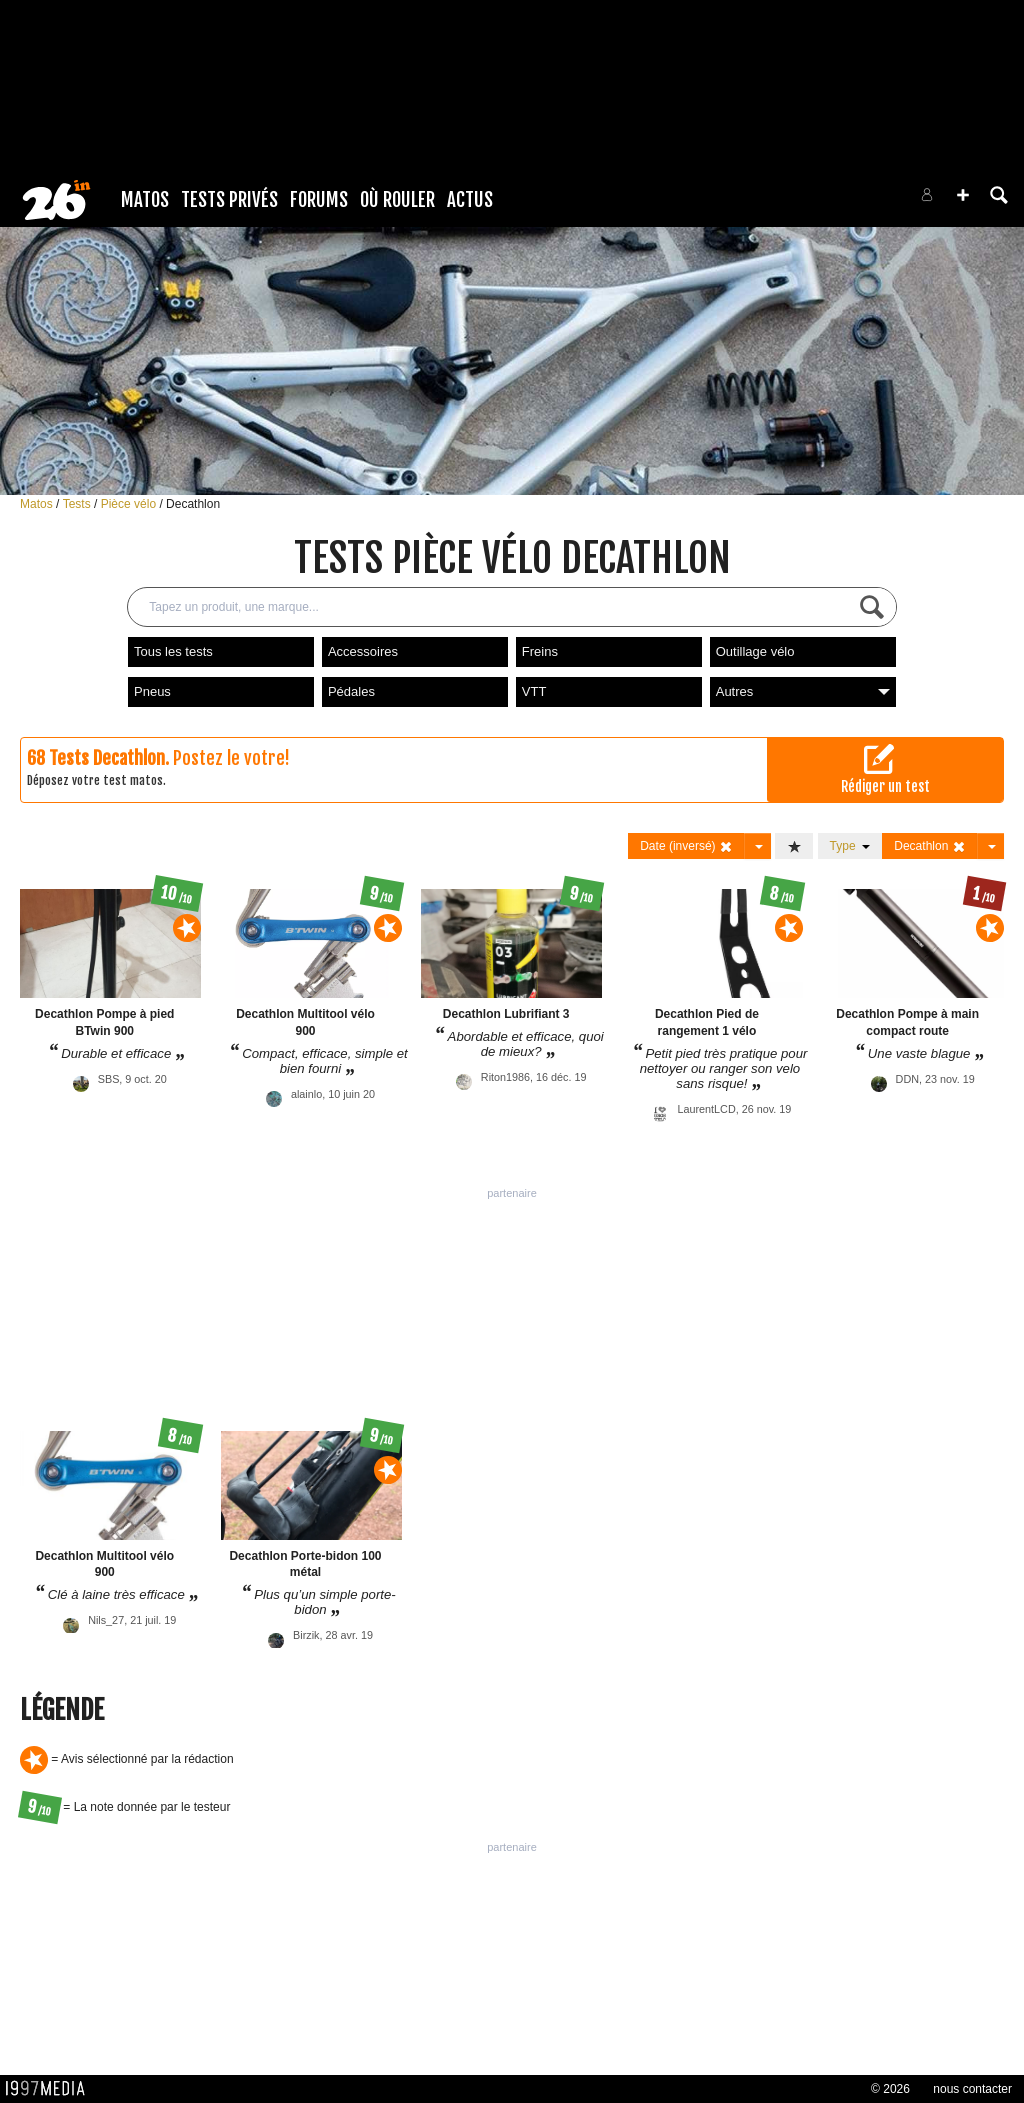  I want to click on Matos, so click(145, 200).